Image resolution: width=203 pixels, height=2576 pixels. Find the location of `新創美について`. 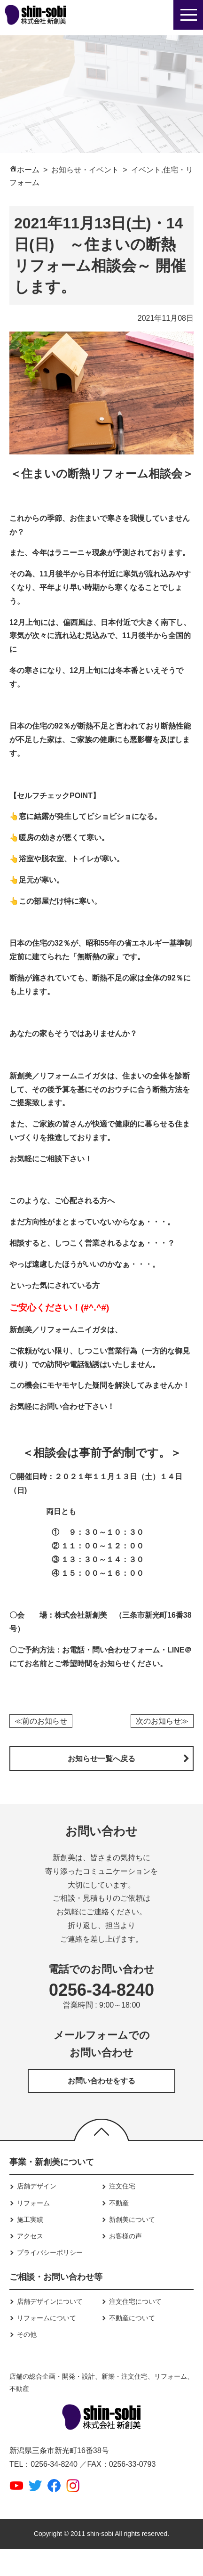

新創美について is located at coordinates (132, 2219).